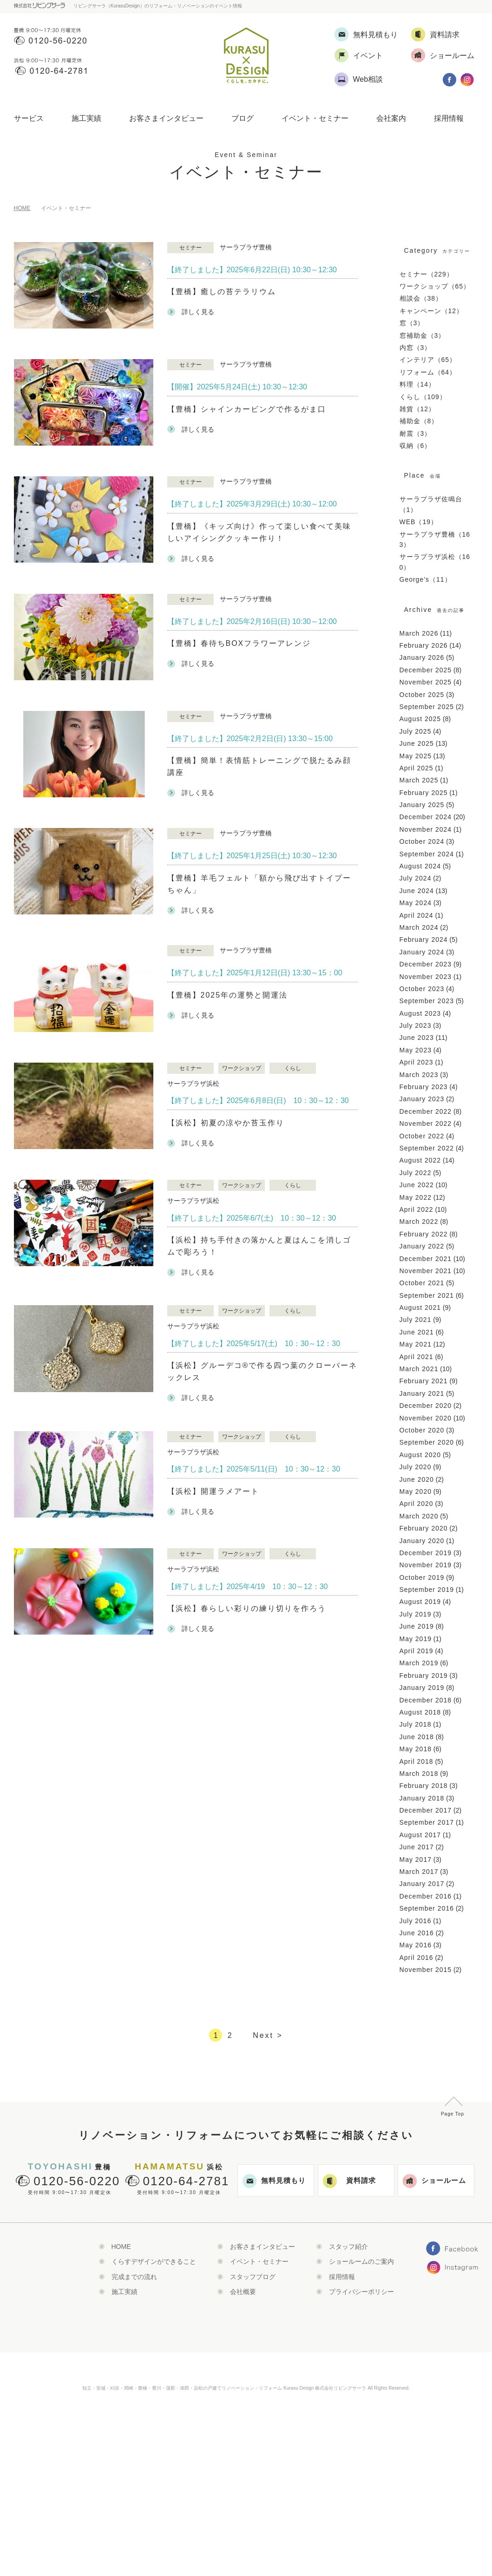  I want to click on March 2019, so click(419, 1663).